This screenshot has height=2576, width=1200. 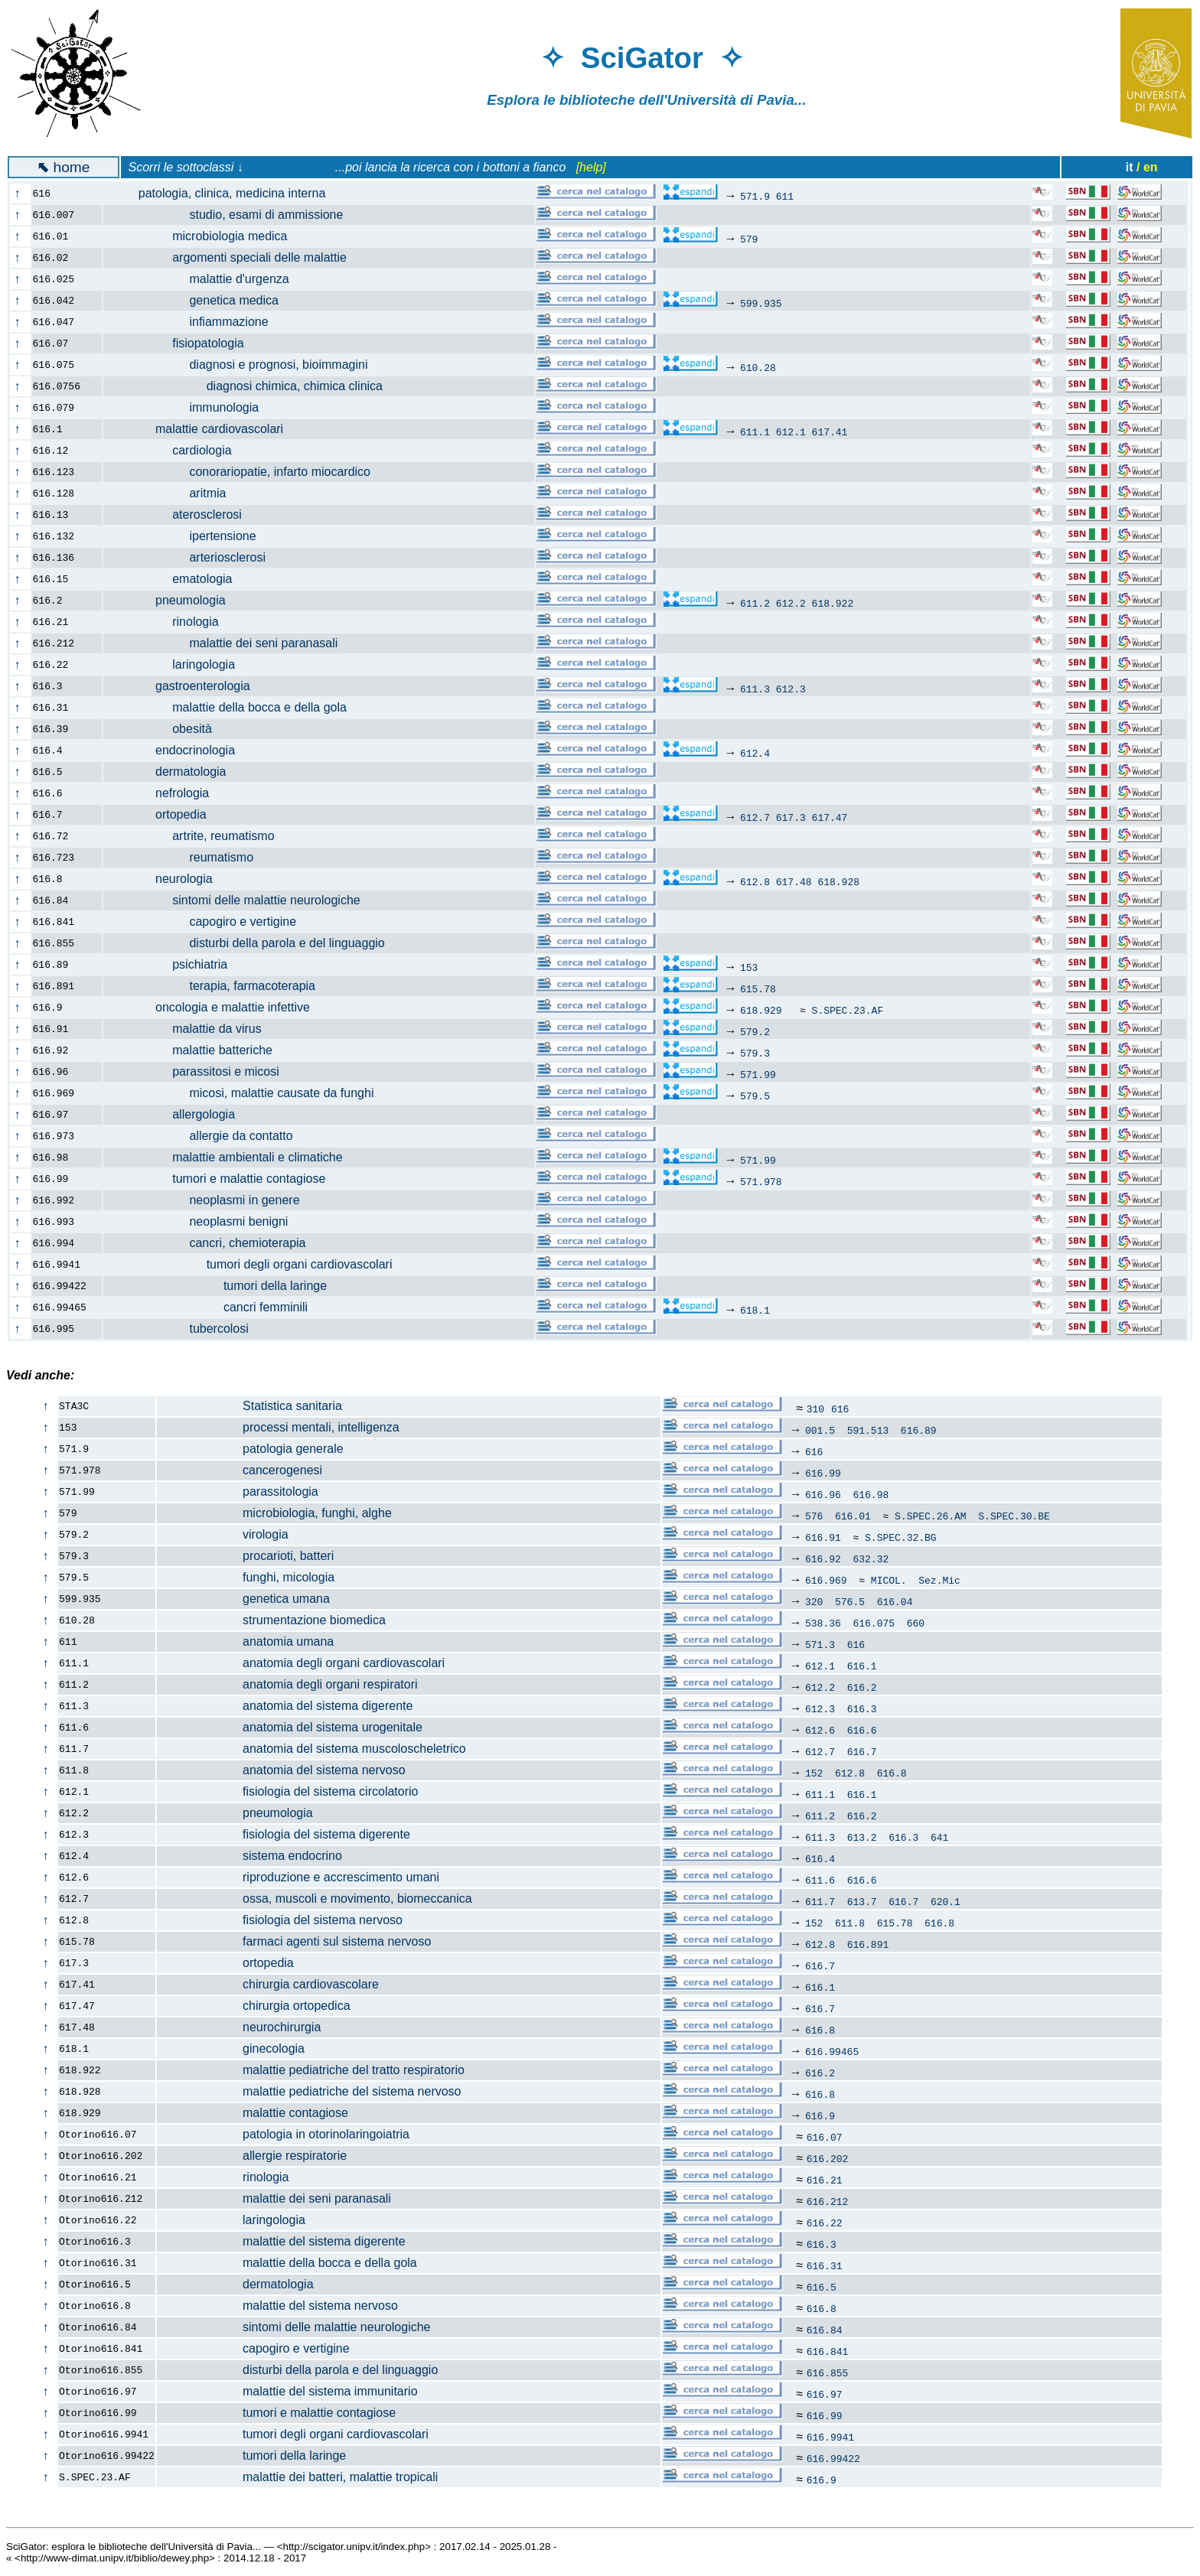 I want to click on 579.2, so click(x=755, y=1031).